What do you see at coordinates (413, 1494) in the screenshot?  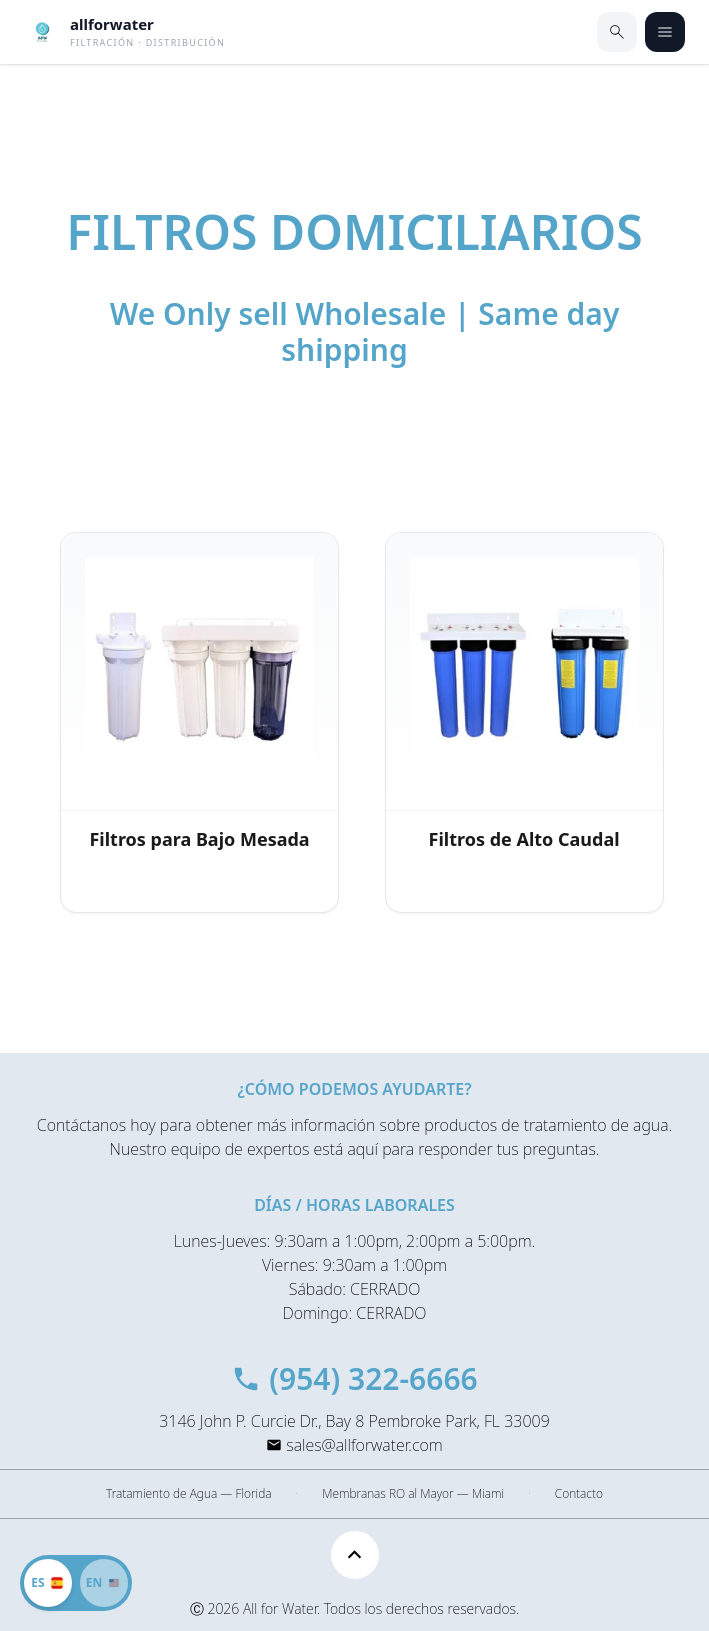 I see `Membranas RO al Mayor — Miami` at bounding box center [413, 1494].